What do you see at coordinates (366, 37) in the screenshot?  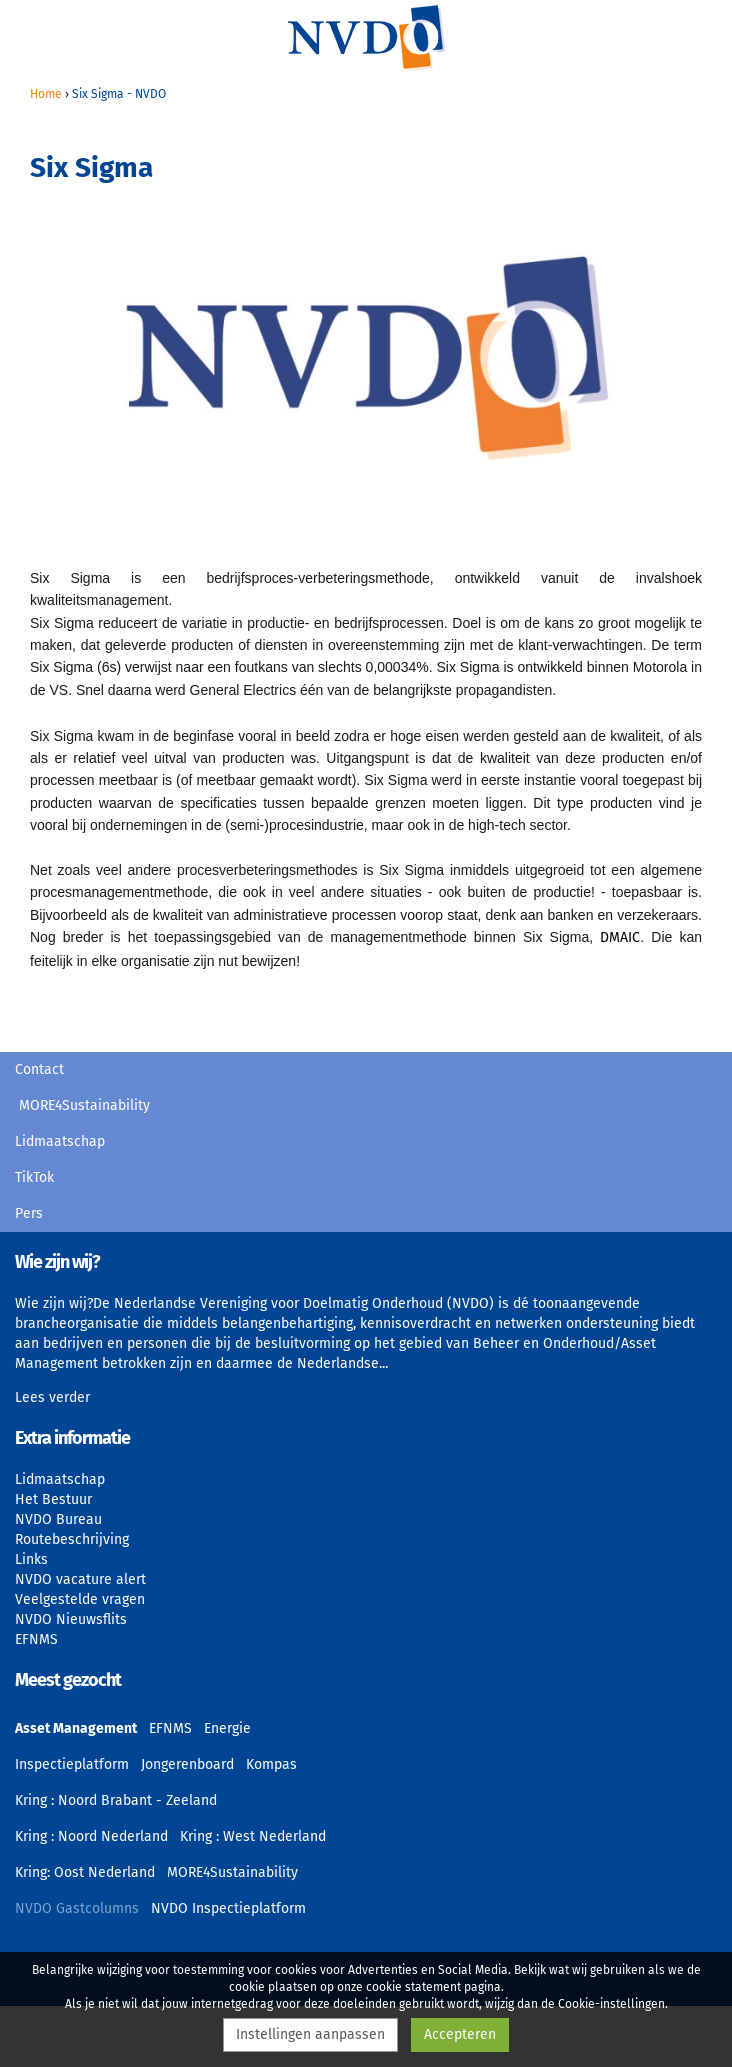 I see `NVDO` at bounding box center [366, 37].